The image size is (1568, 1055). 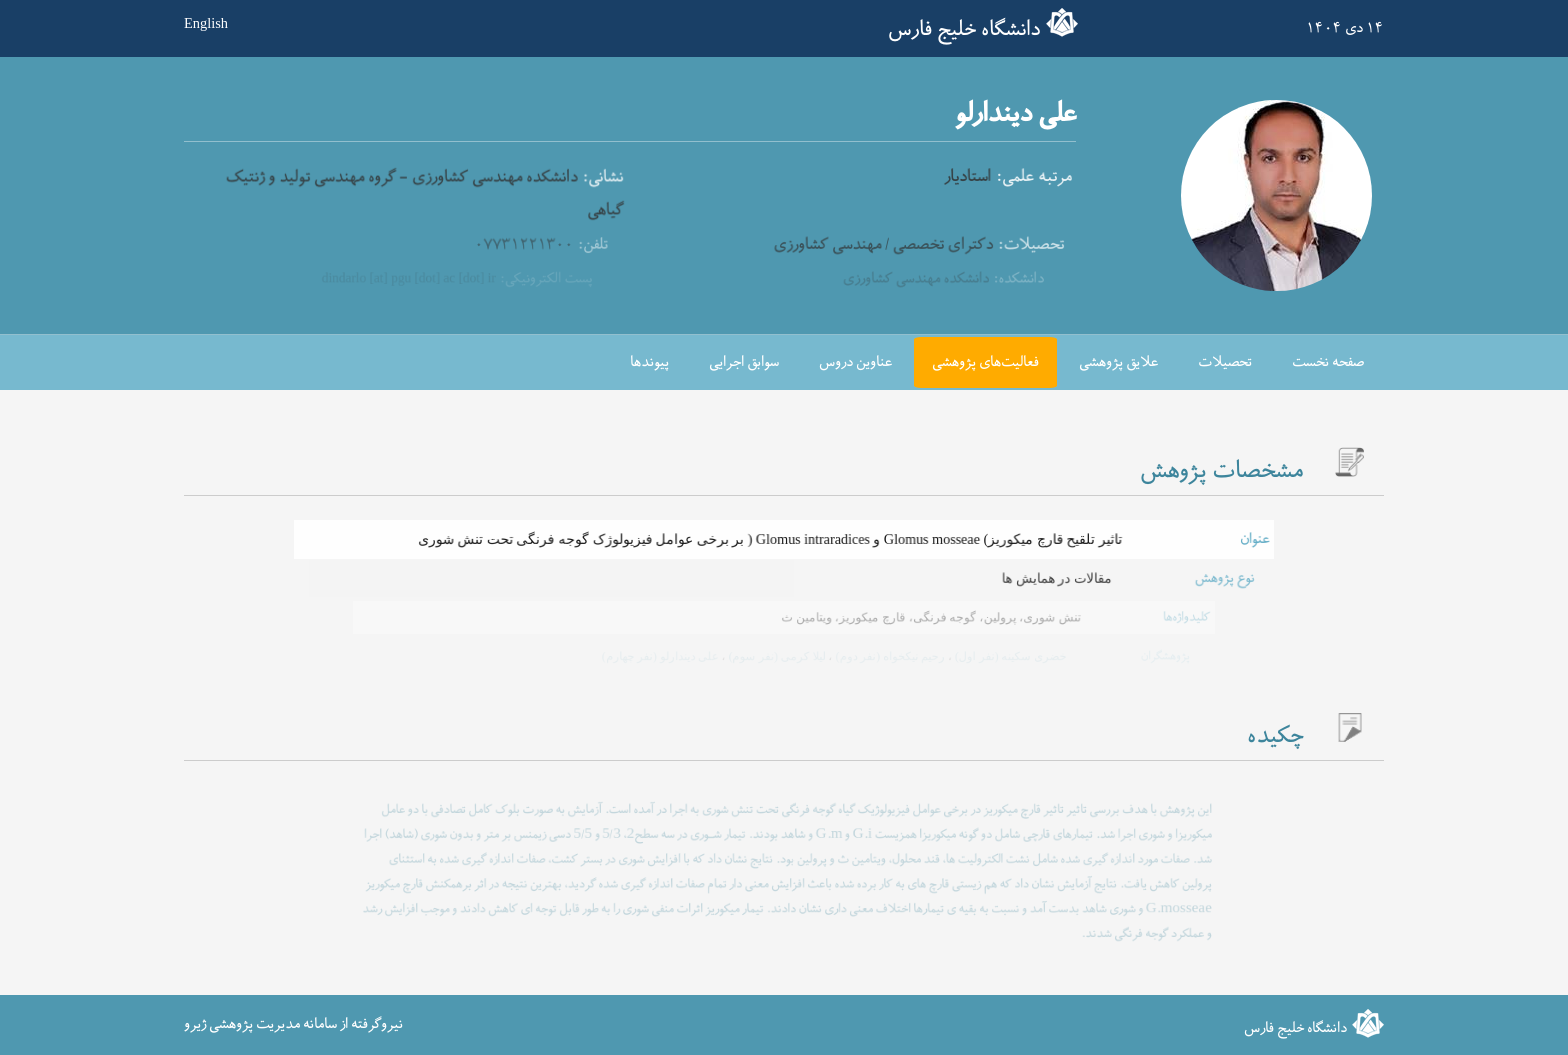 What do you see at coordinates (855, 362) in the screenshot?
I see `عناوین دروس` at bounding box center [855, 362].